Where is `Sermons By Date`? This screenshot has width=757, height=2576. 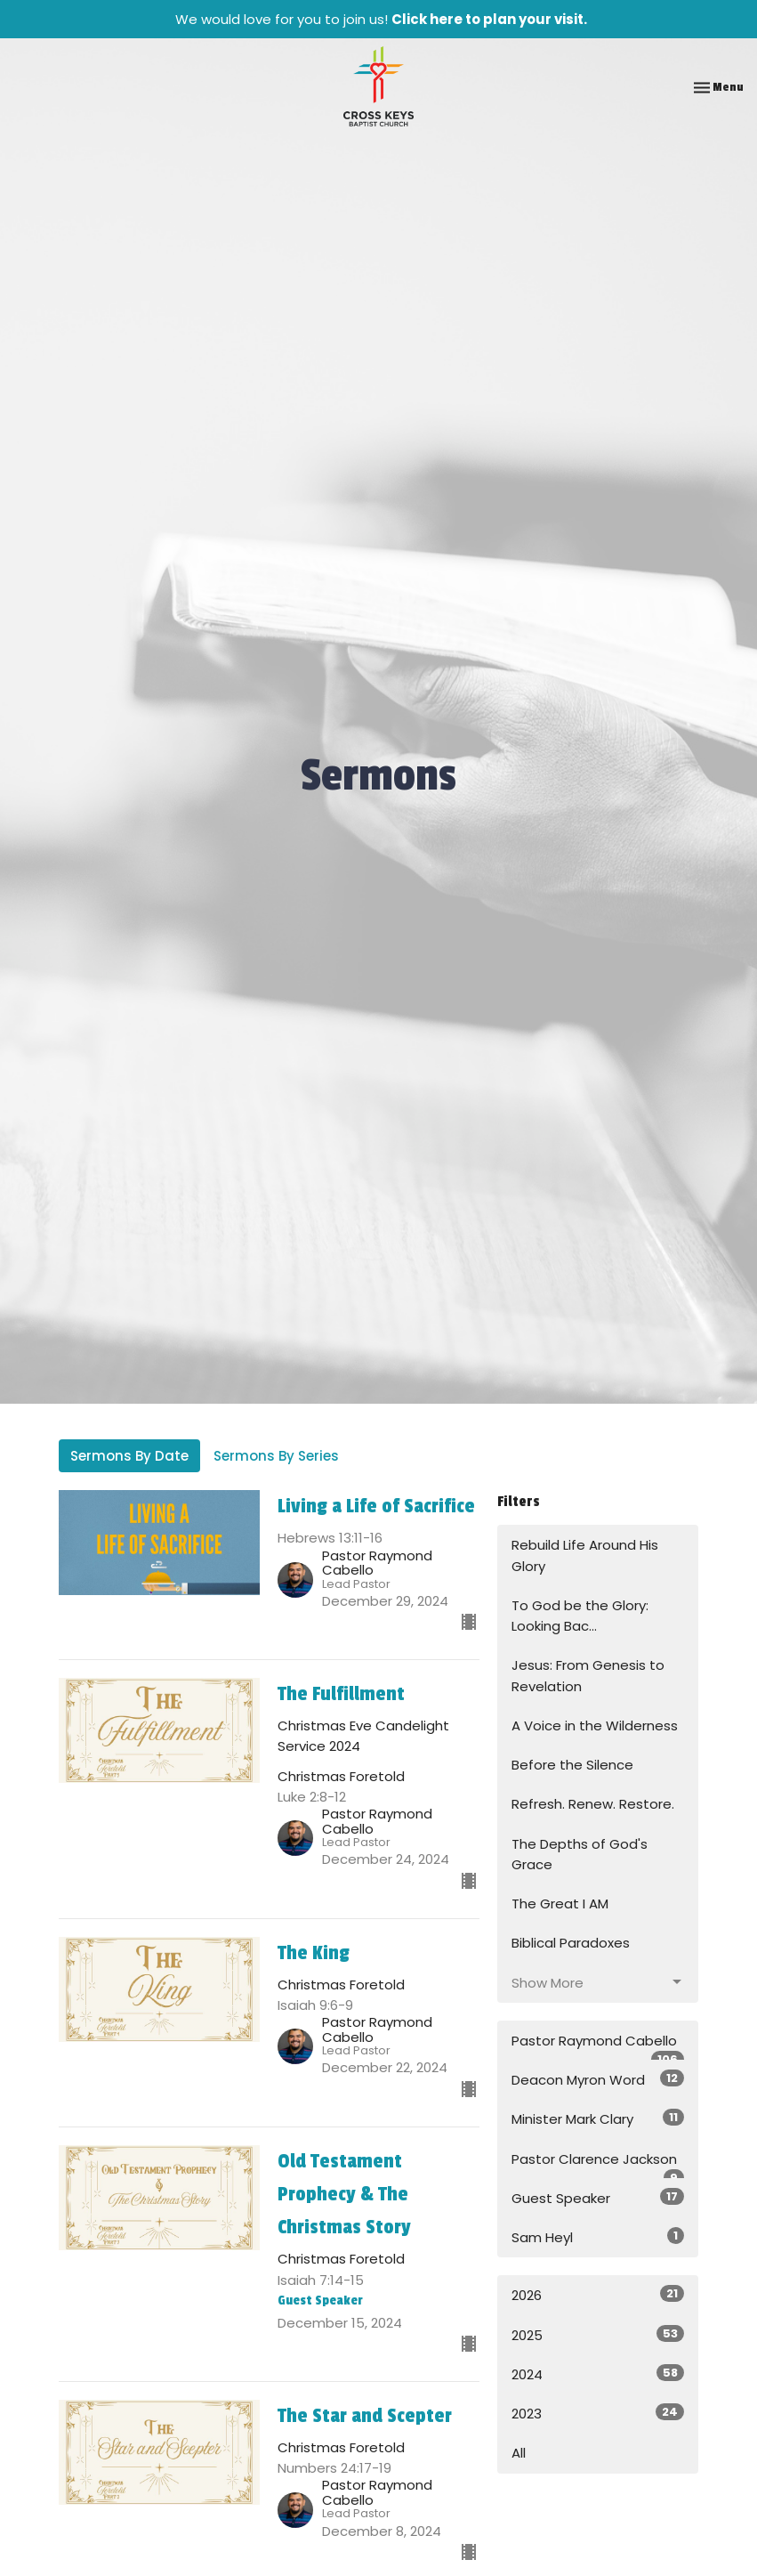
Sermons By Date is located at coordinates (129, 1455).